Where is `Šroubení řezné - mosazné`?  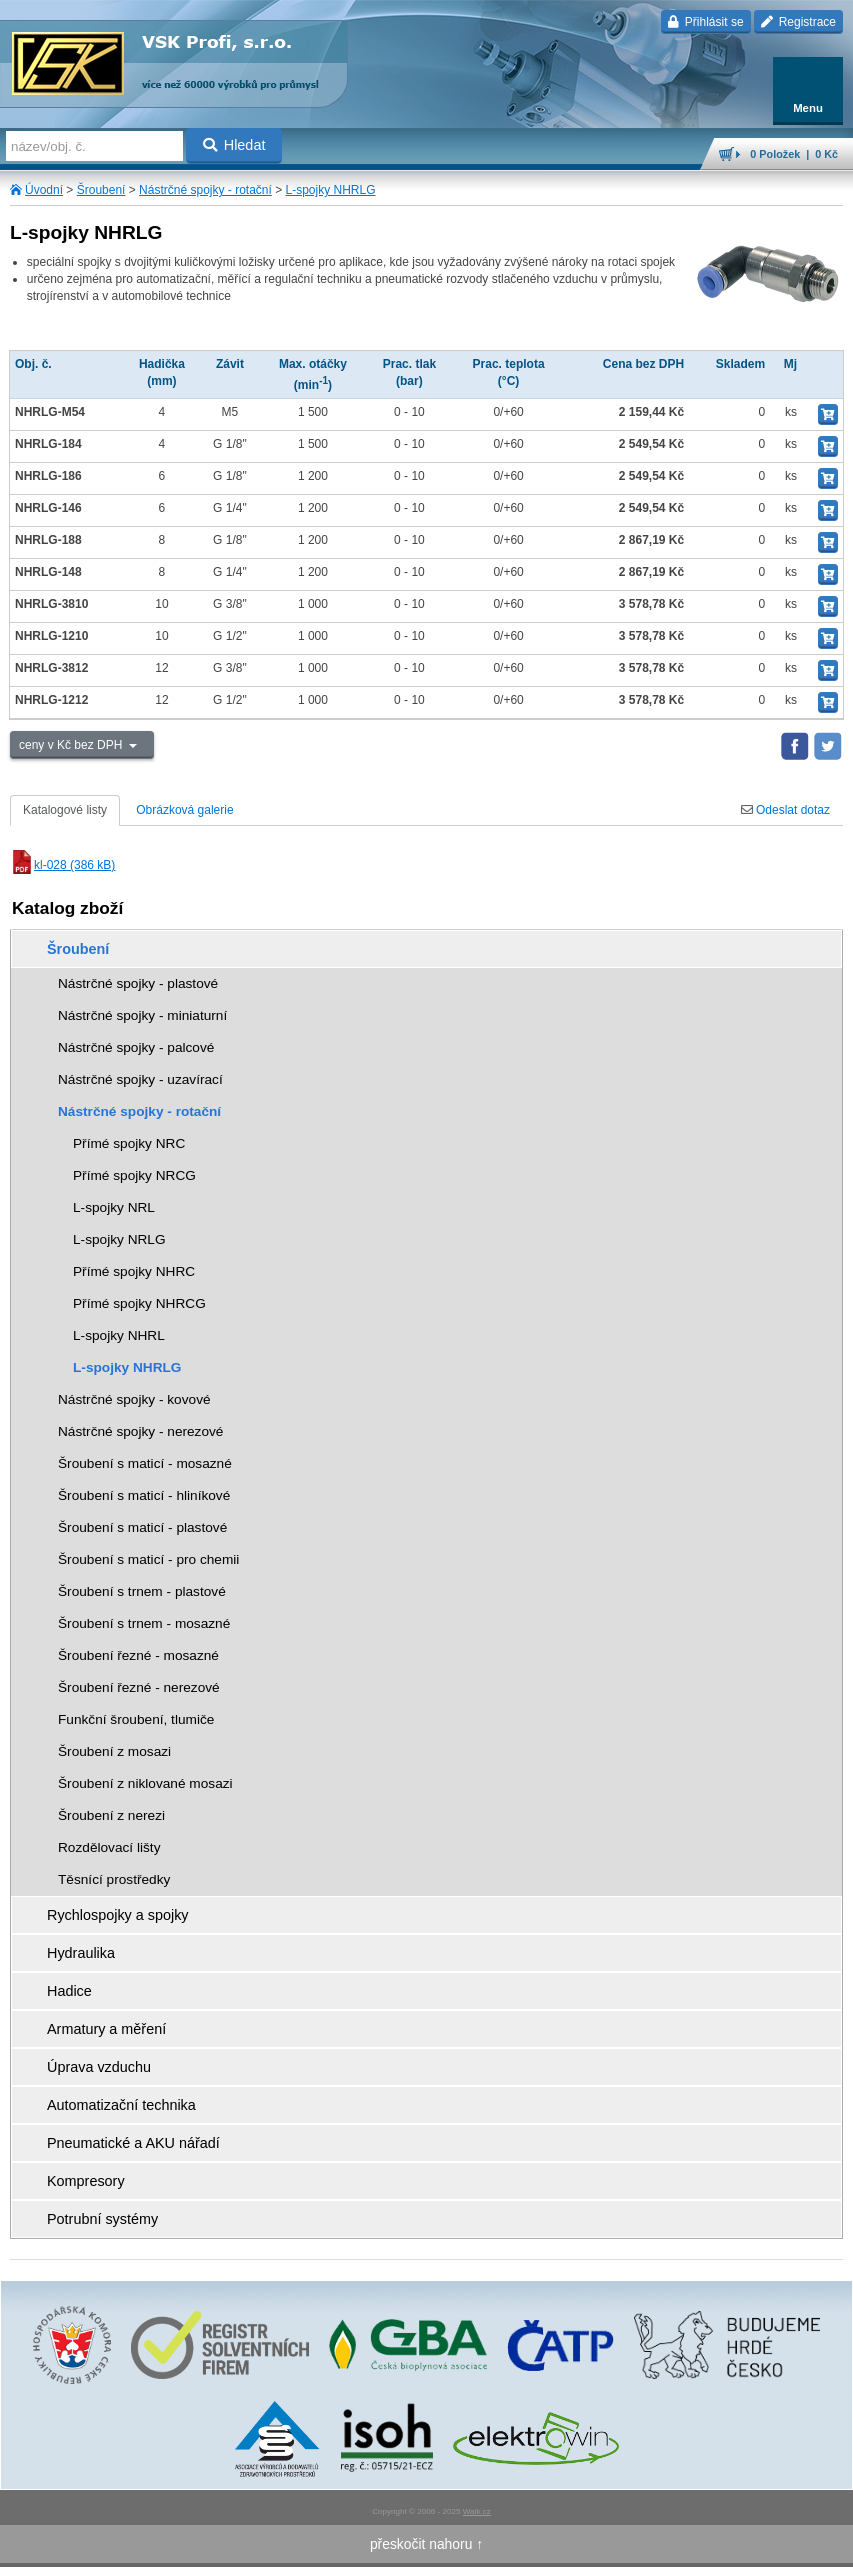
Šroubení řezné - mosazné is located at coordinates (138, 1655).